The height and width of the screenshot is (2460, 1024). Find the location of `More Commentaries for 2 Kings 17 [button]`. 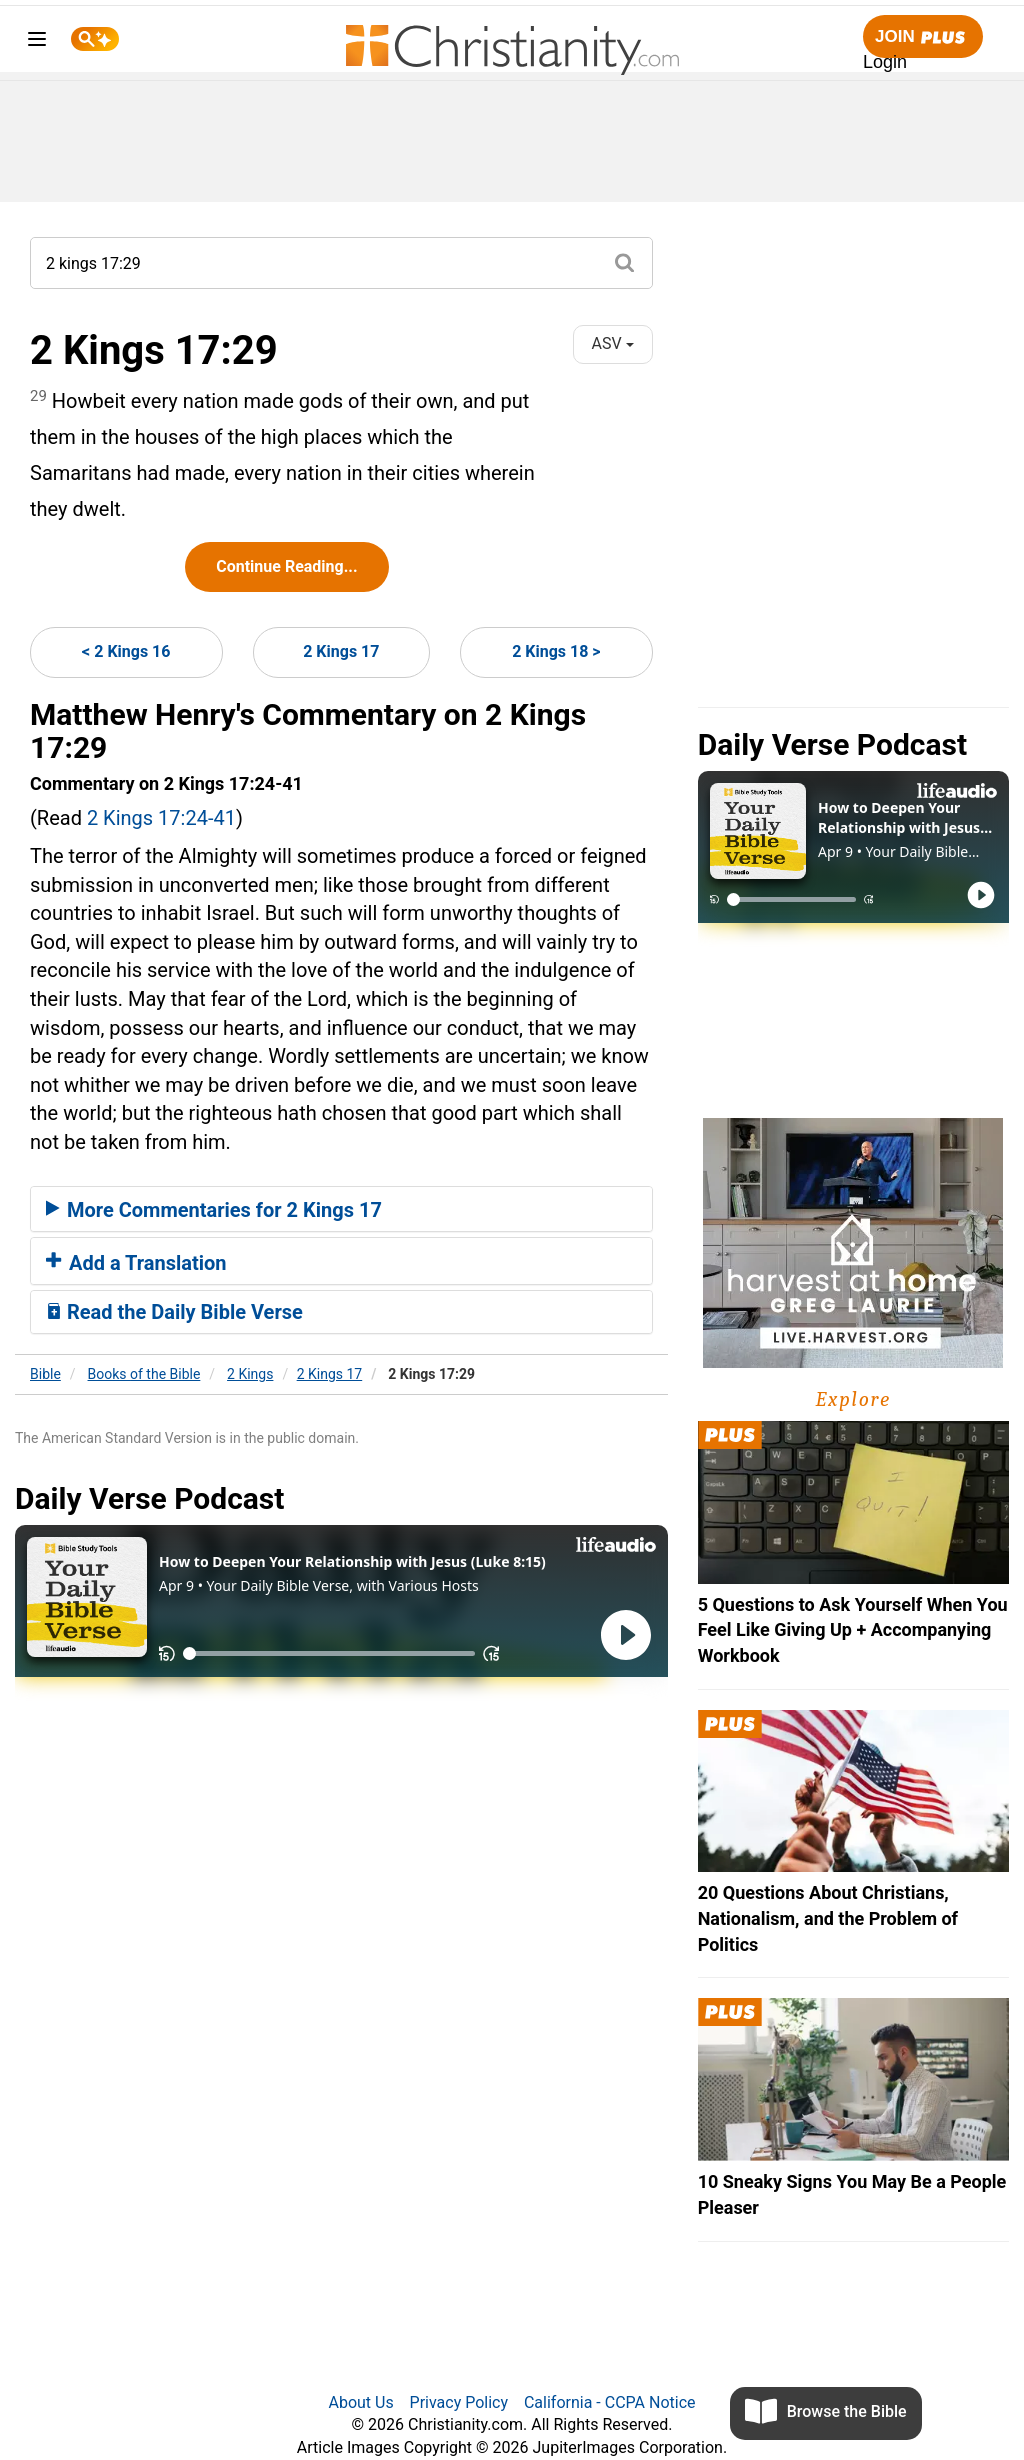

More Commentaries for 2 Kings 17 [button] is located at coordinates (214, 1210).